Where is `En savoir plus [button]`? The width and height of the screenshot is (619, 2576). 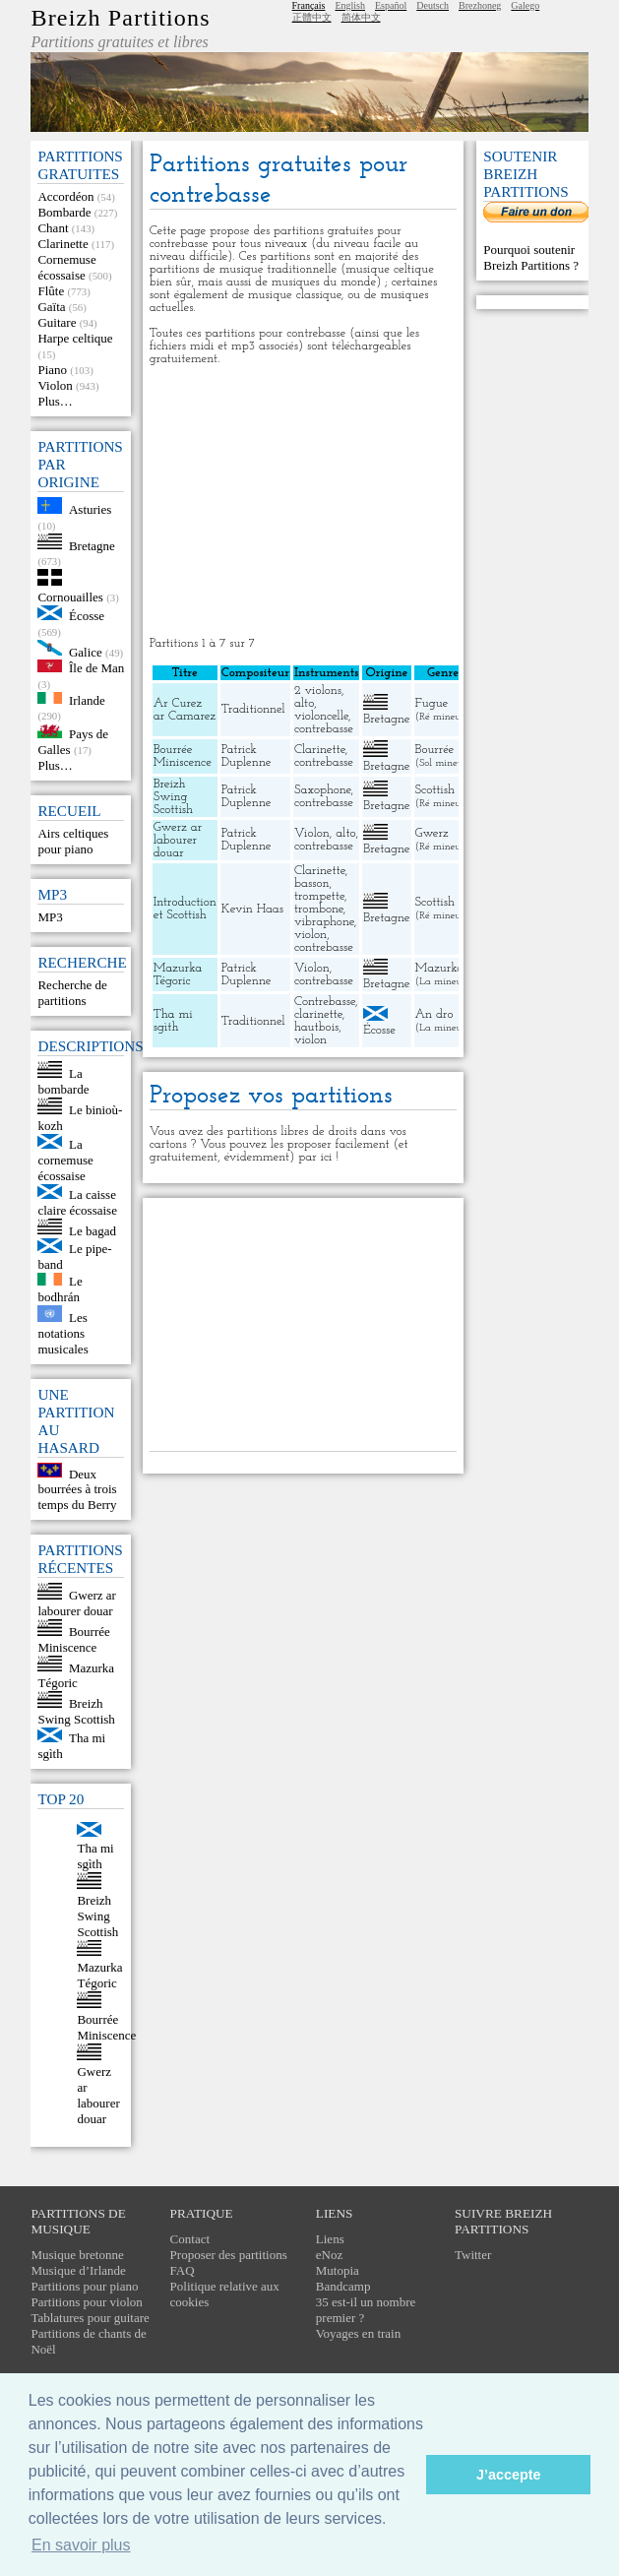 En savoir plus [button] is located at coordinates (81, 2545).